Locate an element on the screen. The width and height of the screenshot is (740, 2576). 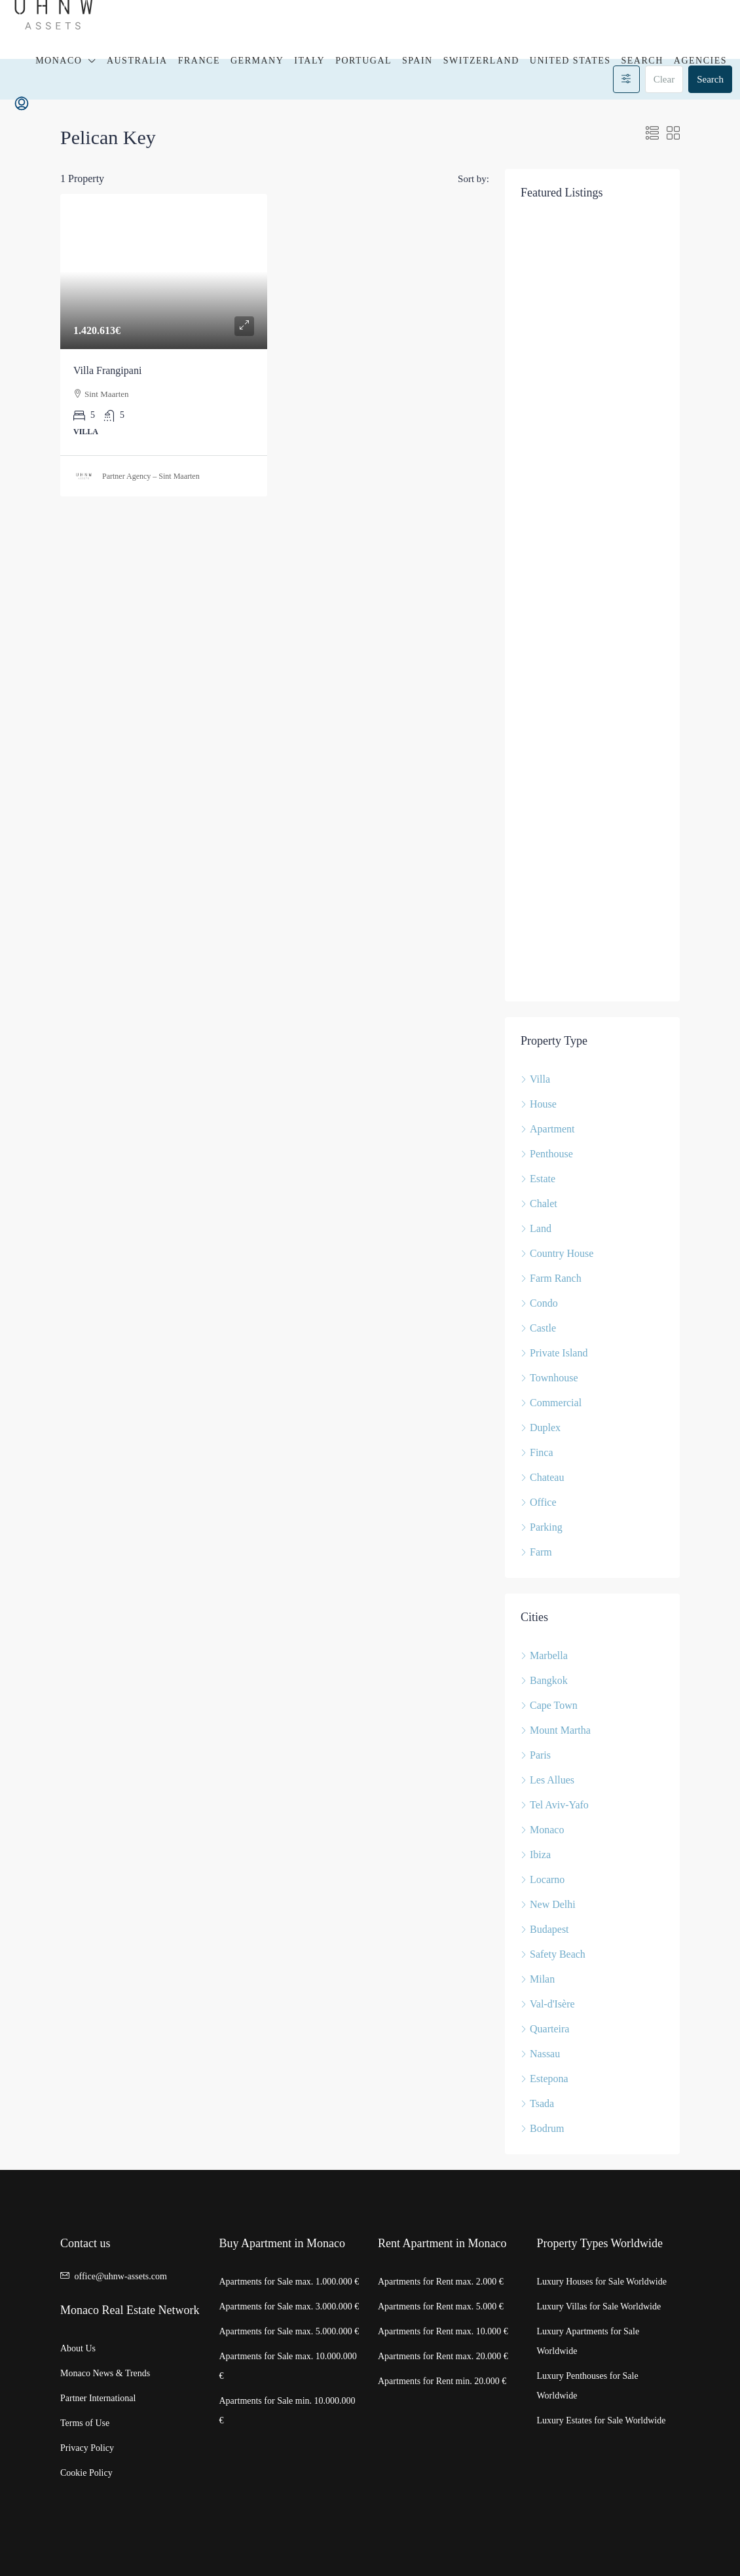
Chateau [listitem] is located at coordinates (542, 1477).